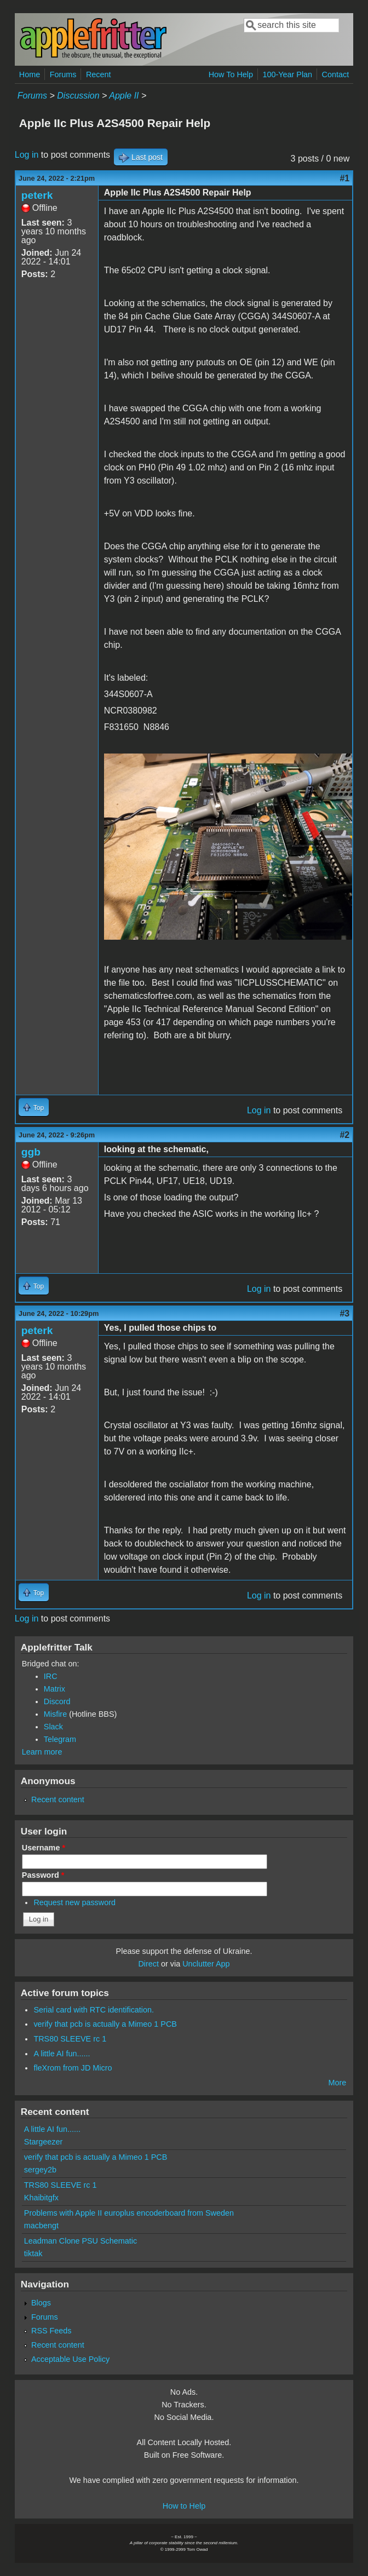 Image resolution: width=368 pixels, height=2576 pixels. What do you see at coordinates (37, 195) in the screenshot?
I see `peterk` at bounding box center [37, 195].